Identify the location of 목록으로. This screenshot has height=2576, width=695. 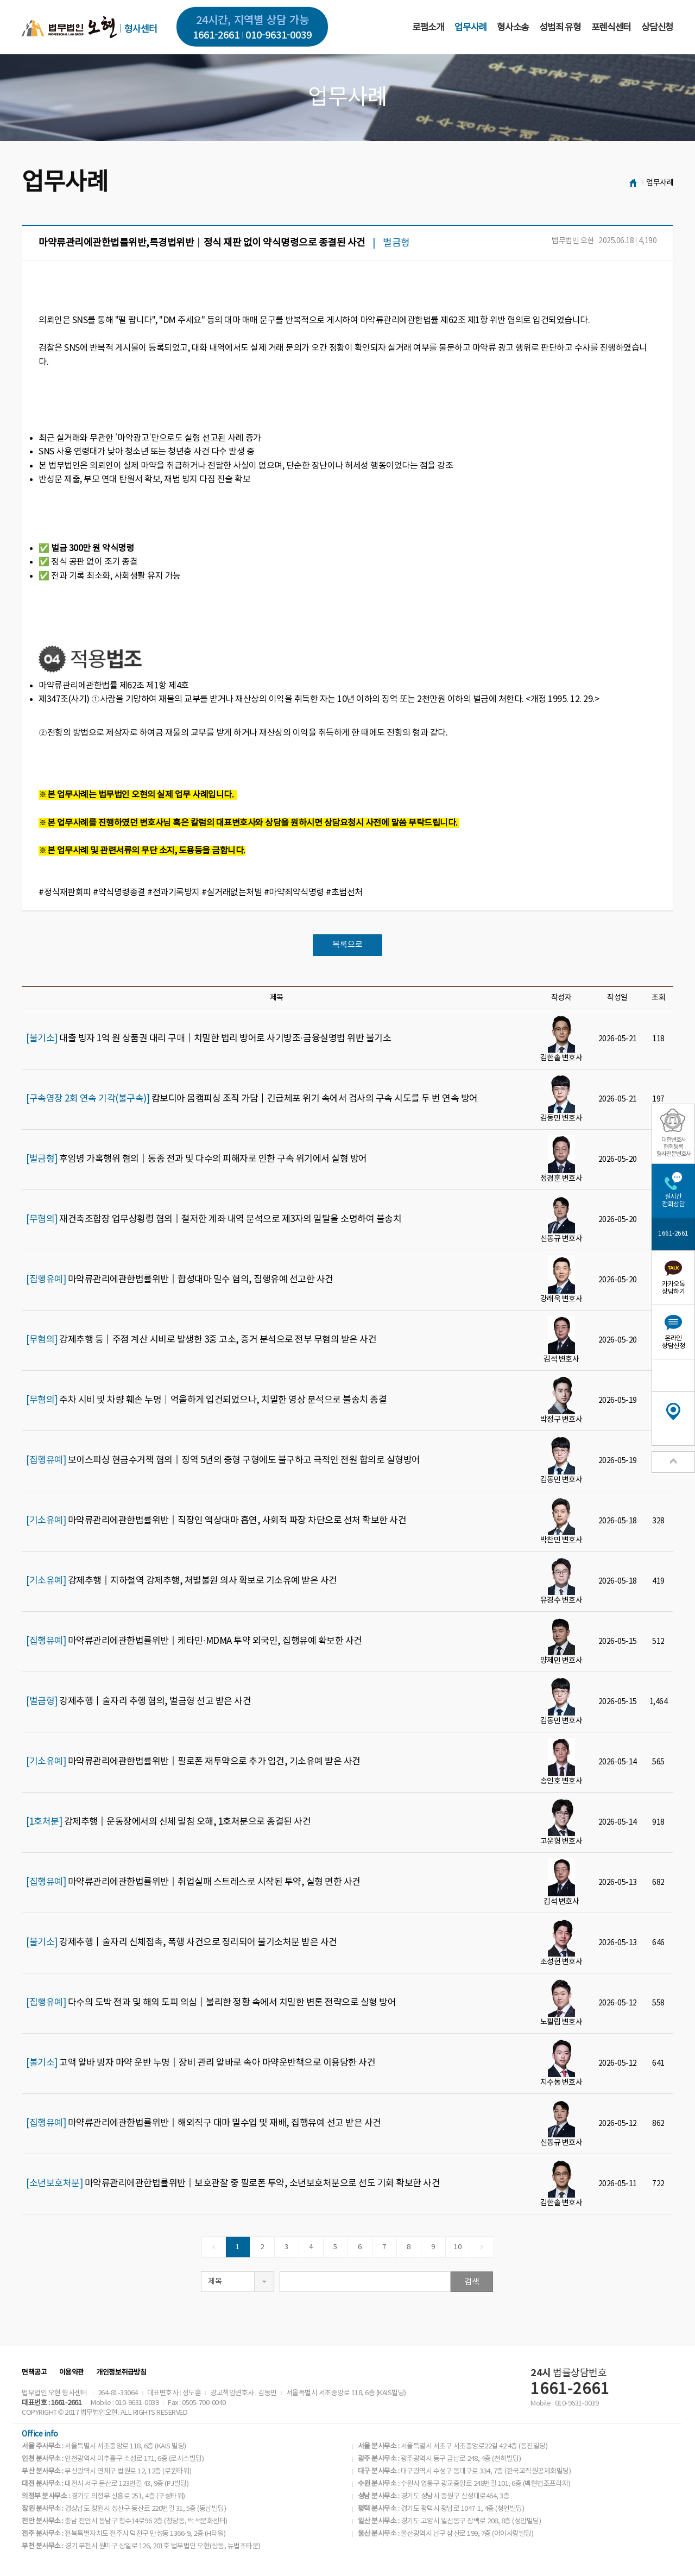
(347, 945).